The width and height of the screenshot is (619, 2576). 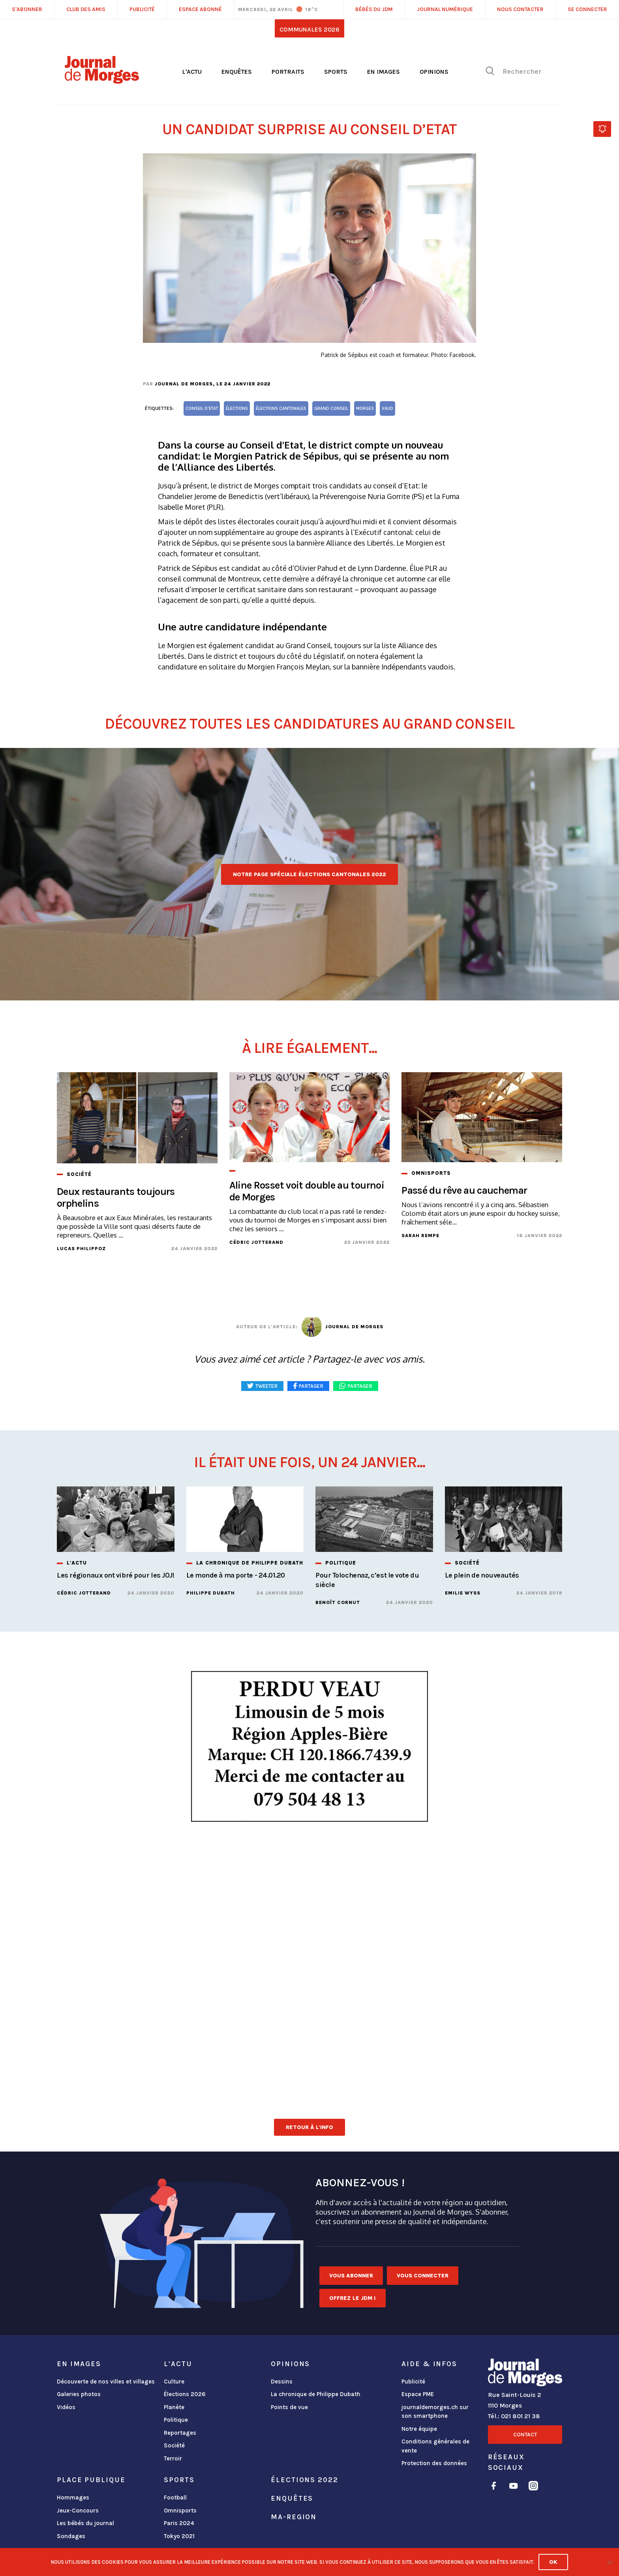 I want to click on Omnisports, so click(x=180, y=2510).